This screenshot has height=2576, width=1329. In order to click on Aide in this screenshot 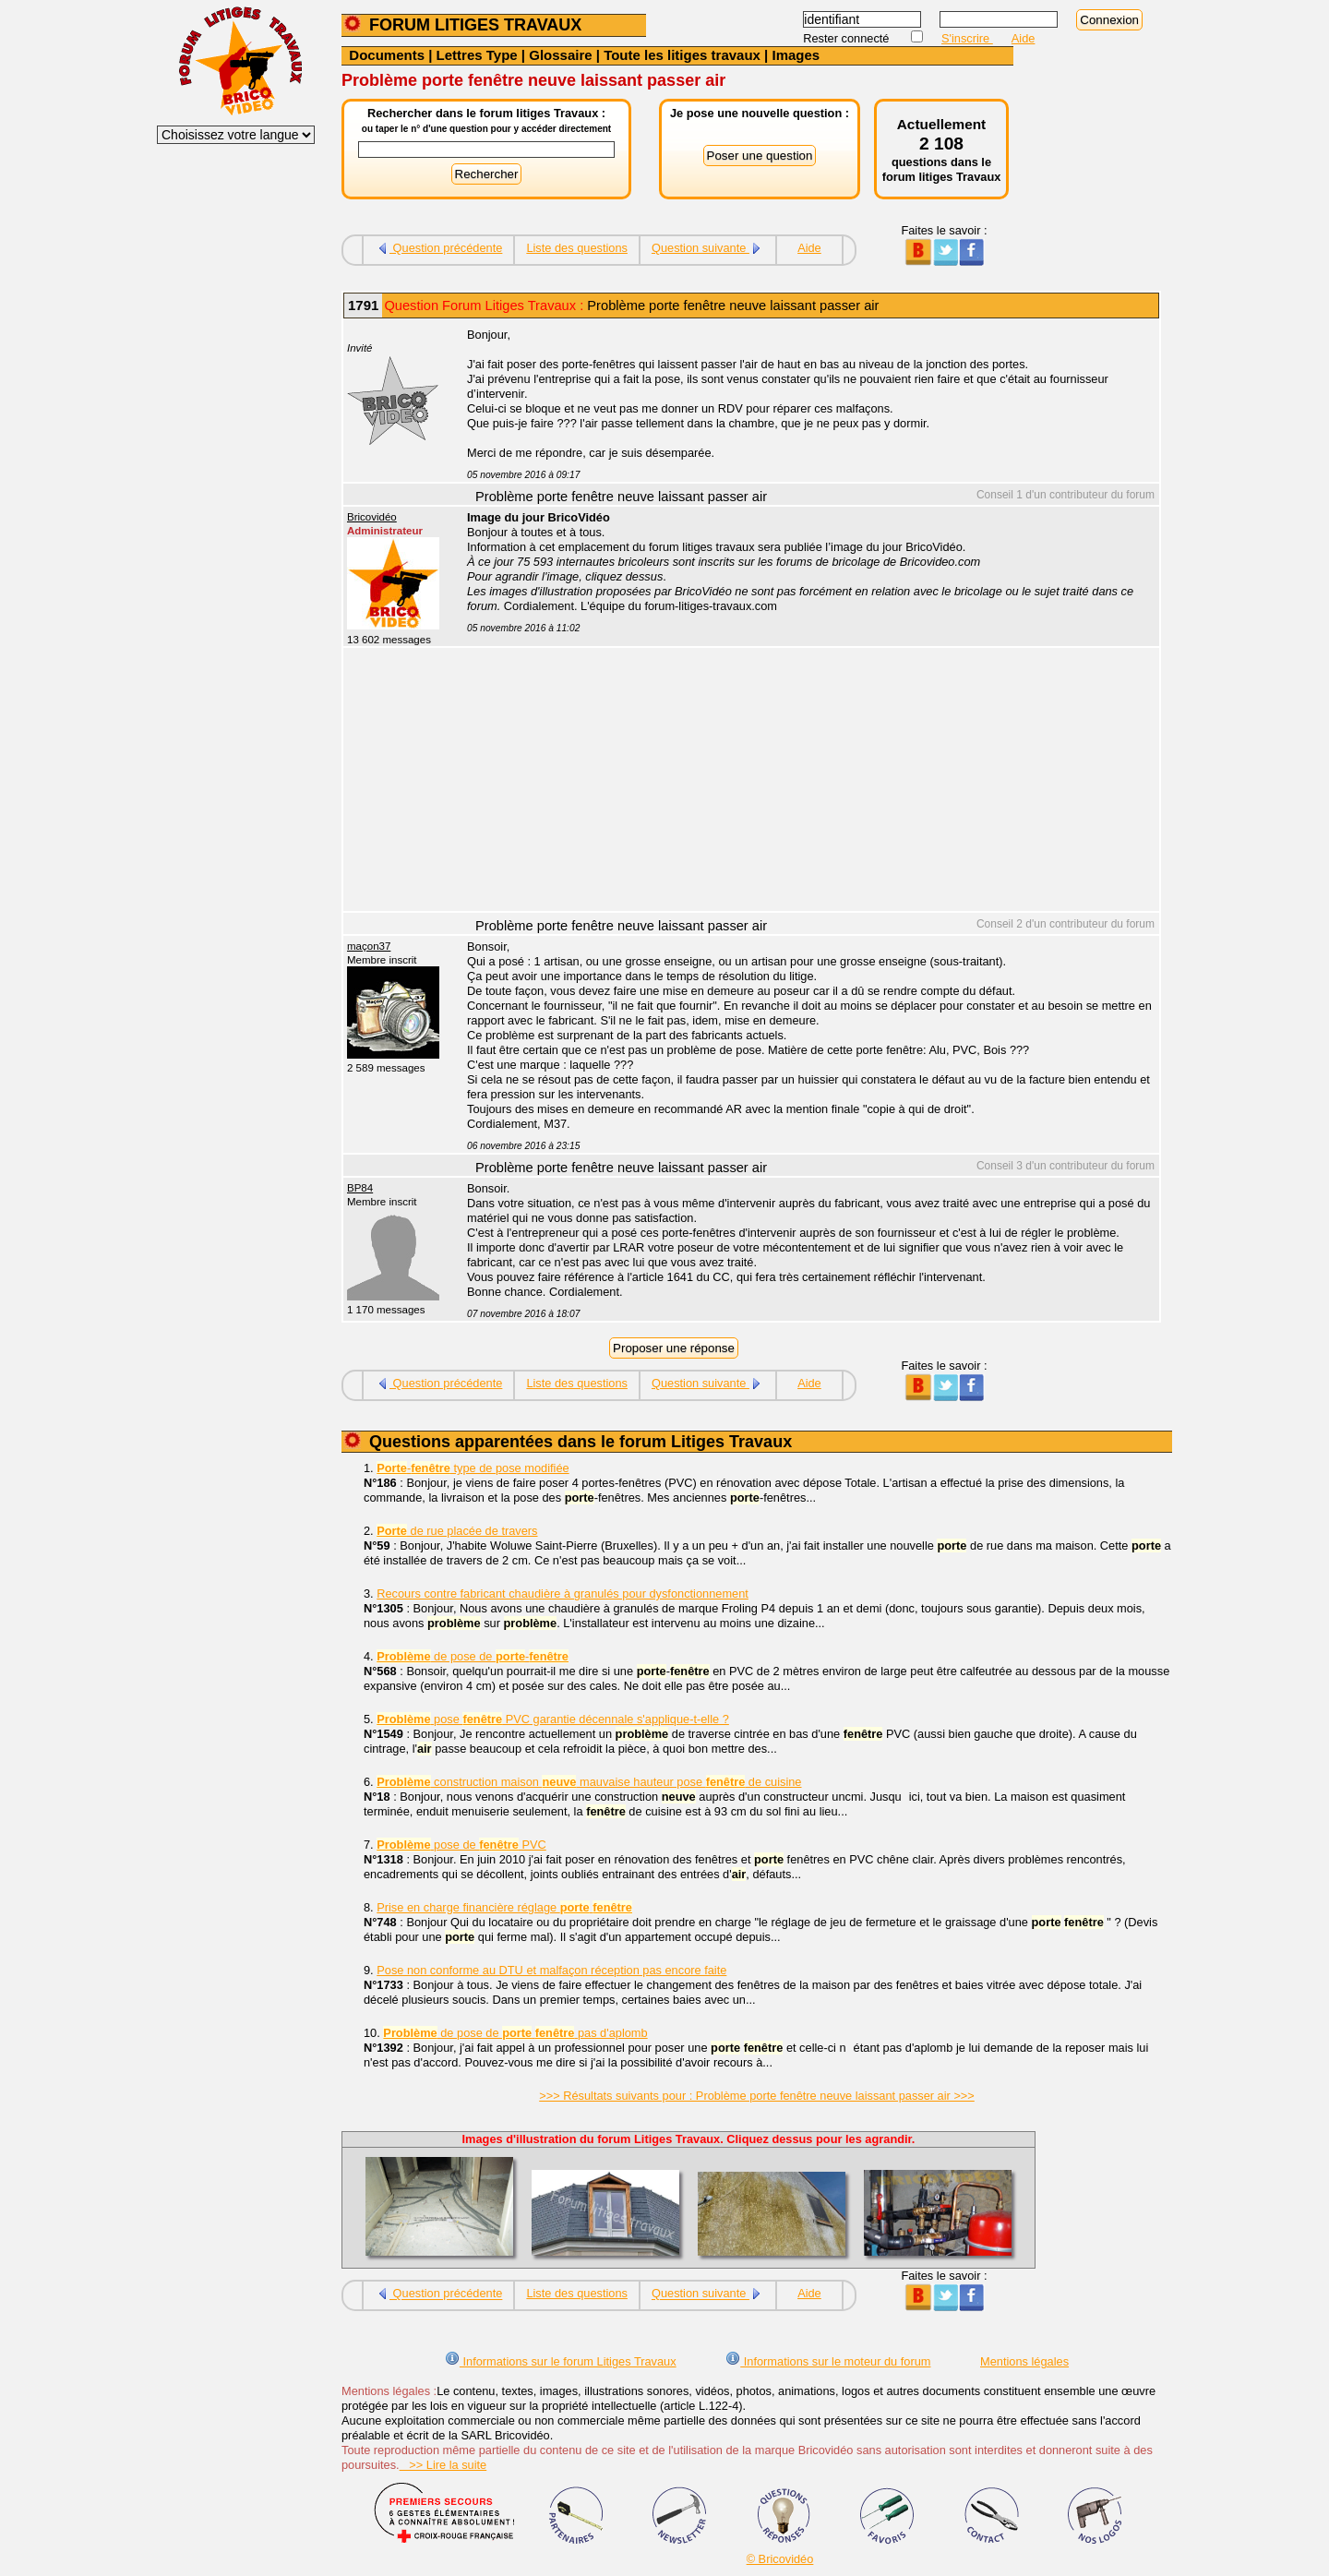, I will do `click(1024, 38)`.